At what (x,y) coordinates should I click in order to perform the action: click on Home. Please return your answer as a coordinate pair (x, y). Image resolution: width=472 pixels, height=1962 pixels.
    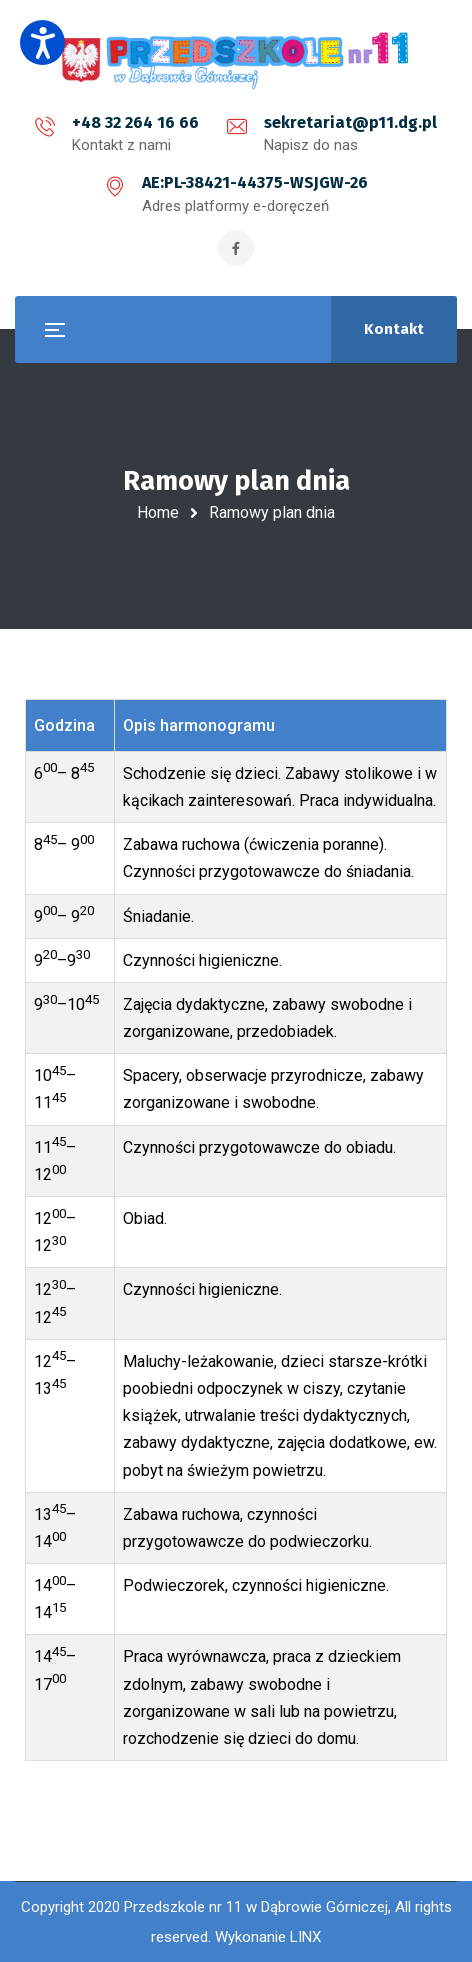
    Looking at the image, I should click on (158, 512).